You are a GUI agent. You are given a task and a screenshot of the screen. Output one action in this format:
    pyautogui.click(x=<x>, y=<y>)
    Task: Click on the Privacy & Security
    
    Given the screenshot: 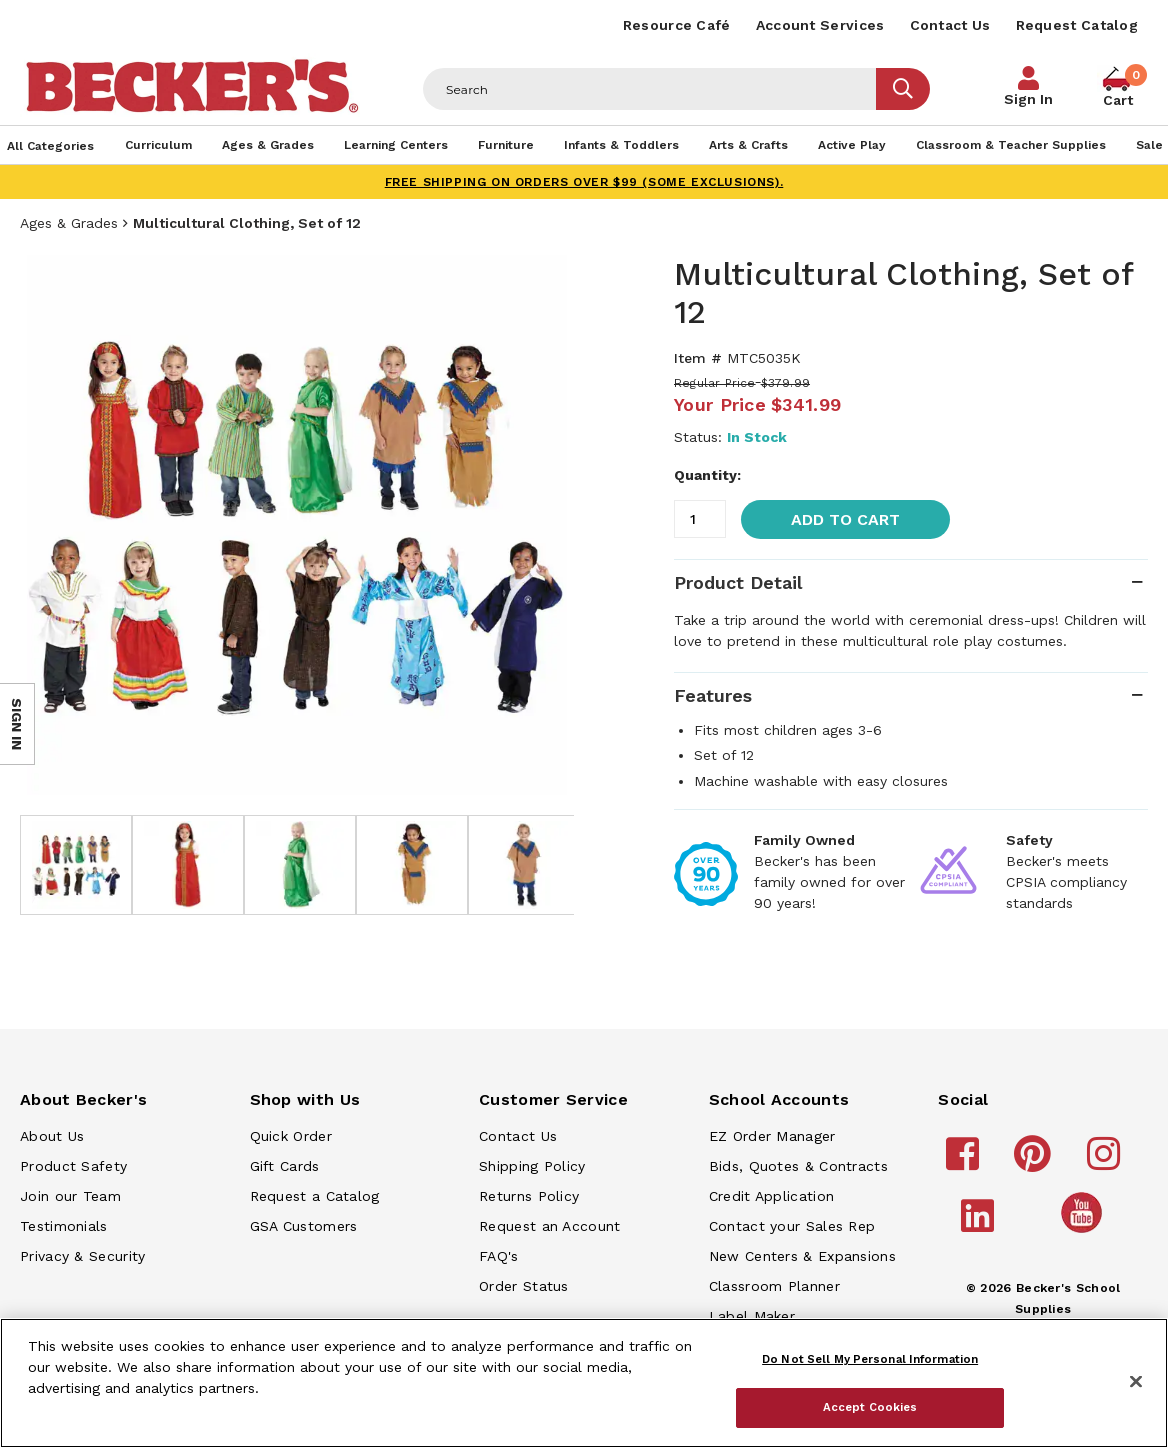 What is the action you would take?
    pyautogui.click(x=82, y=1256)
    